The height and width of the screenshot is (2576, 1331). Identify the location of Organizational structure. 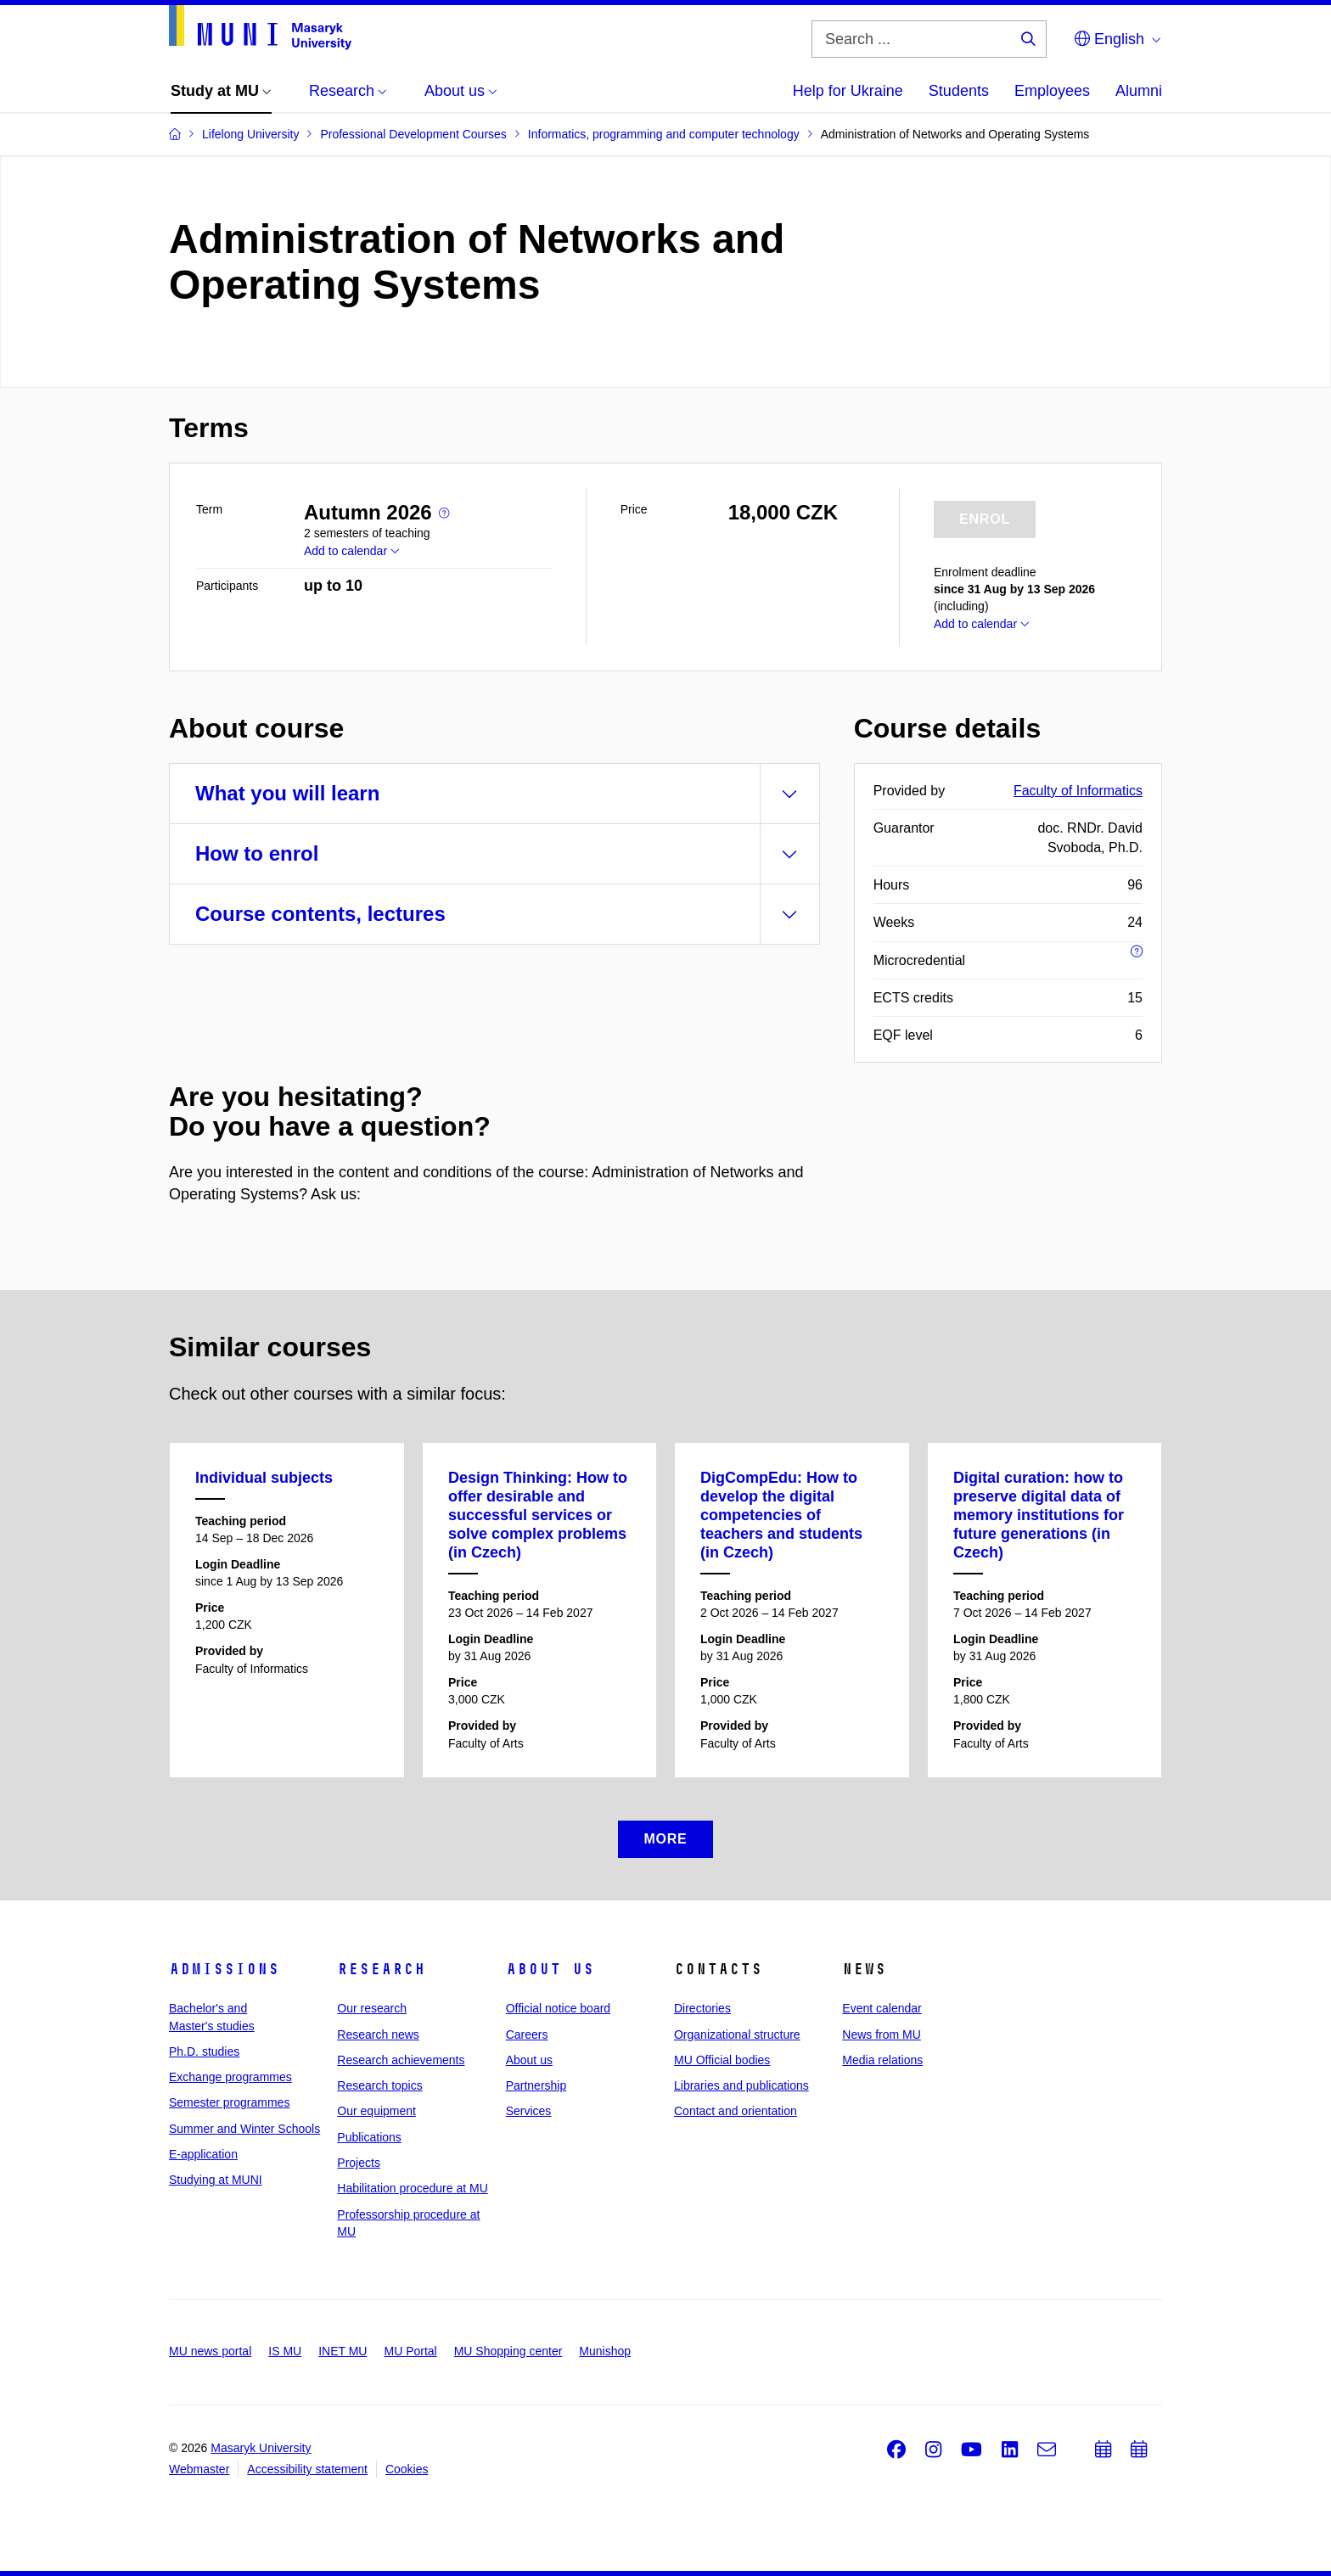
(737, 2034).